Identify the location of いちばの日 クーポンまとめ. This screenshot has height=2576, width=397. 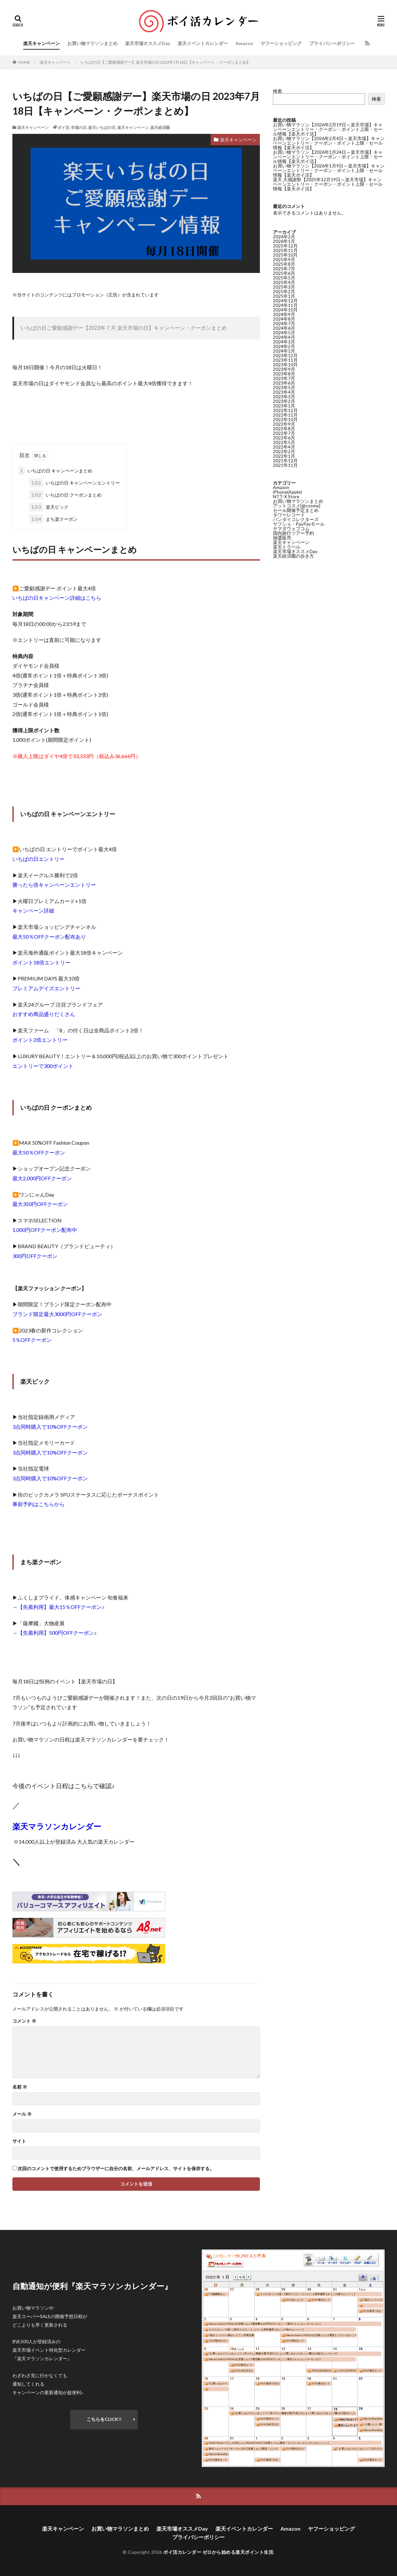
(65, 494).